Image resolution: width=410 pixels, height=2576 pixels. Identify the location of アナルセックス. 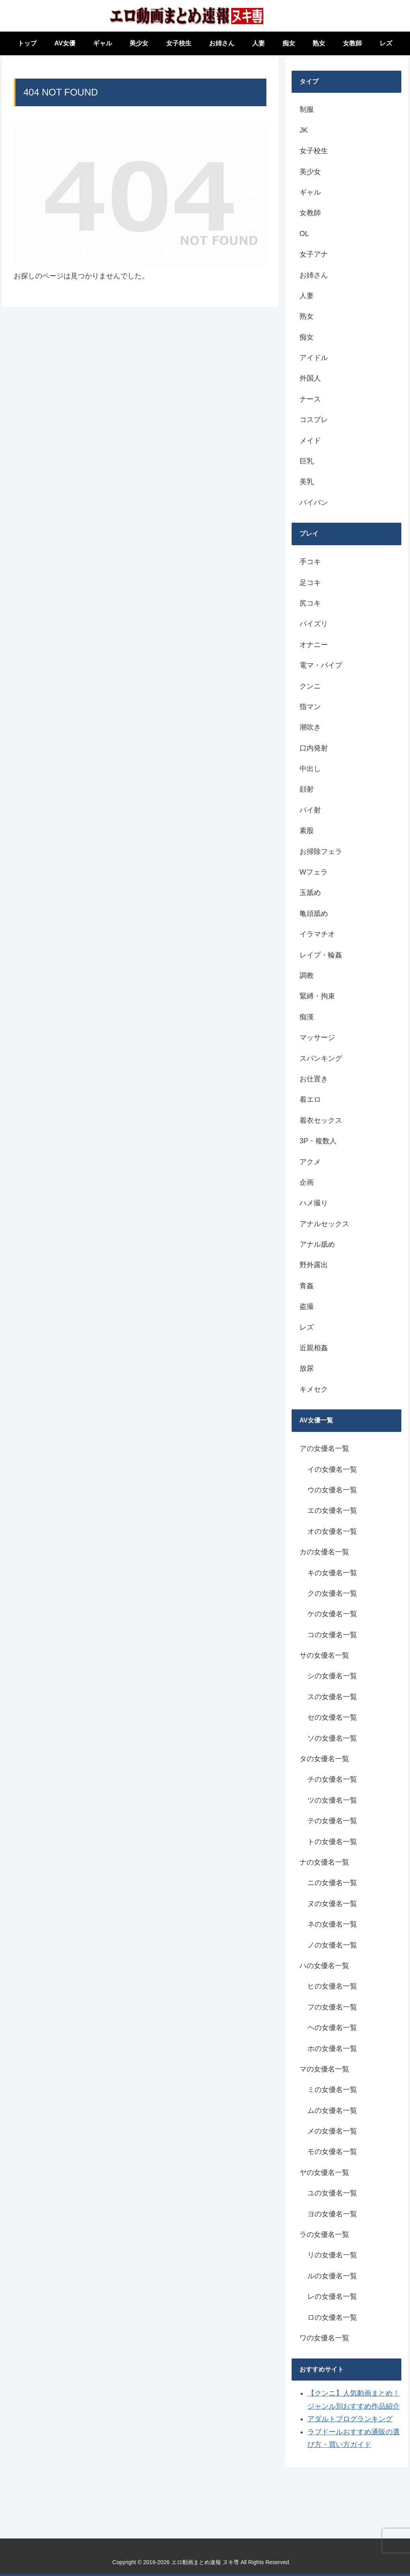
(324, 1224).